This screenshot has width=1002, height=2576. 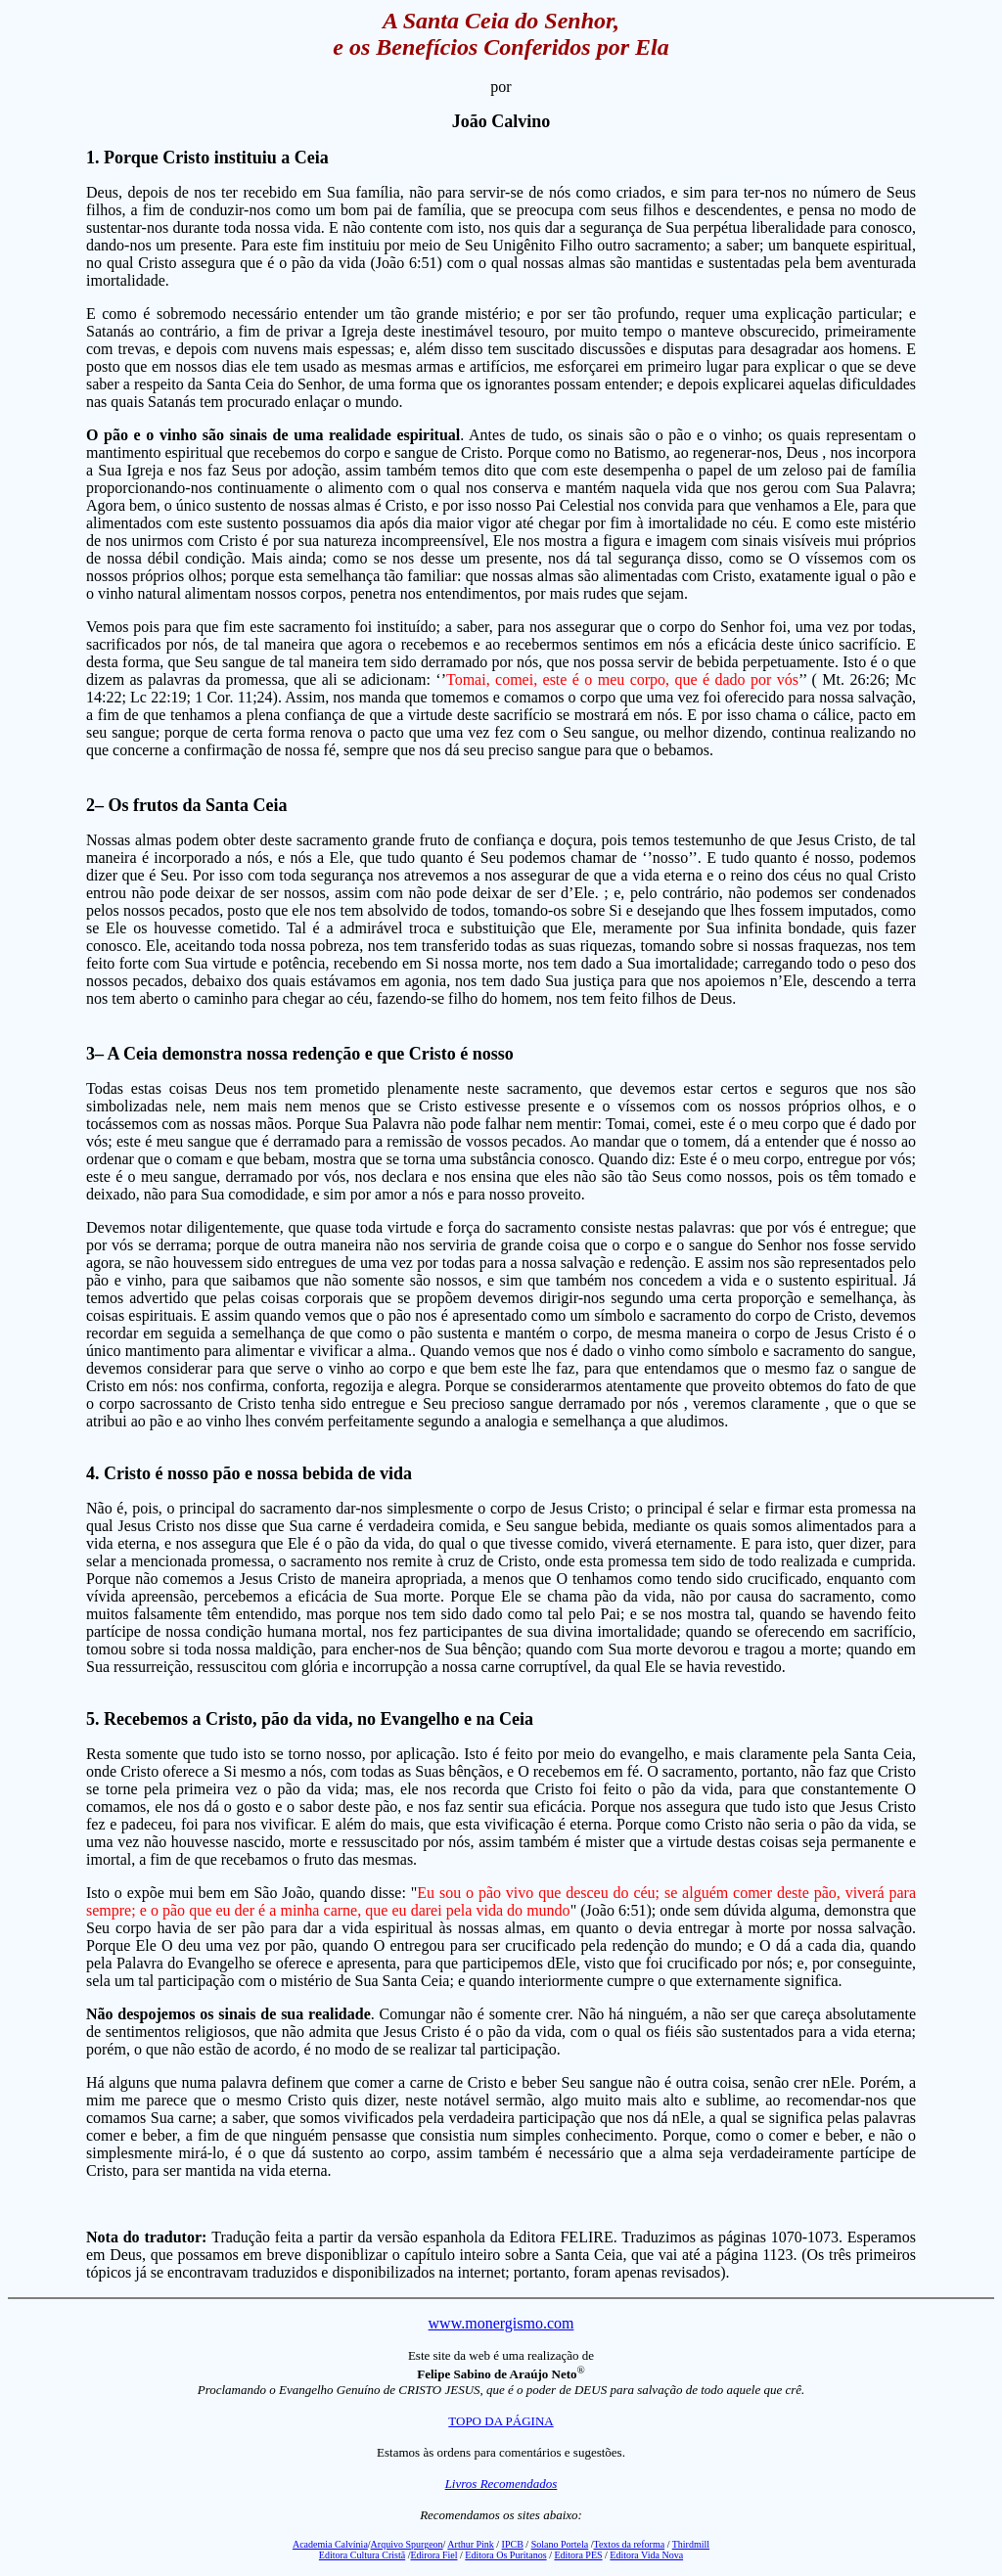 I want to click on Textos da reforma, so click(x=629, y=2544).